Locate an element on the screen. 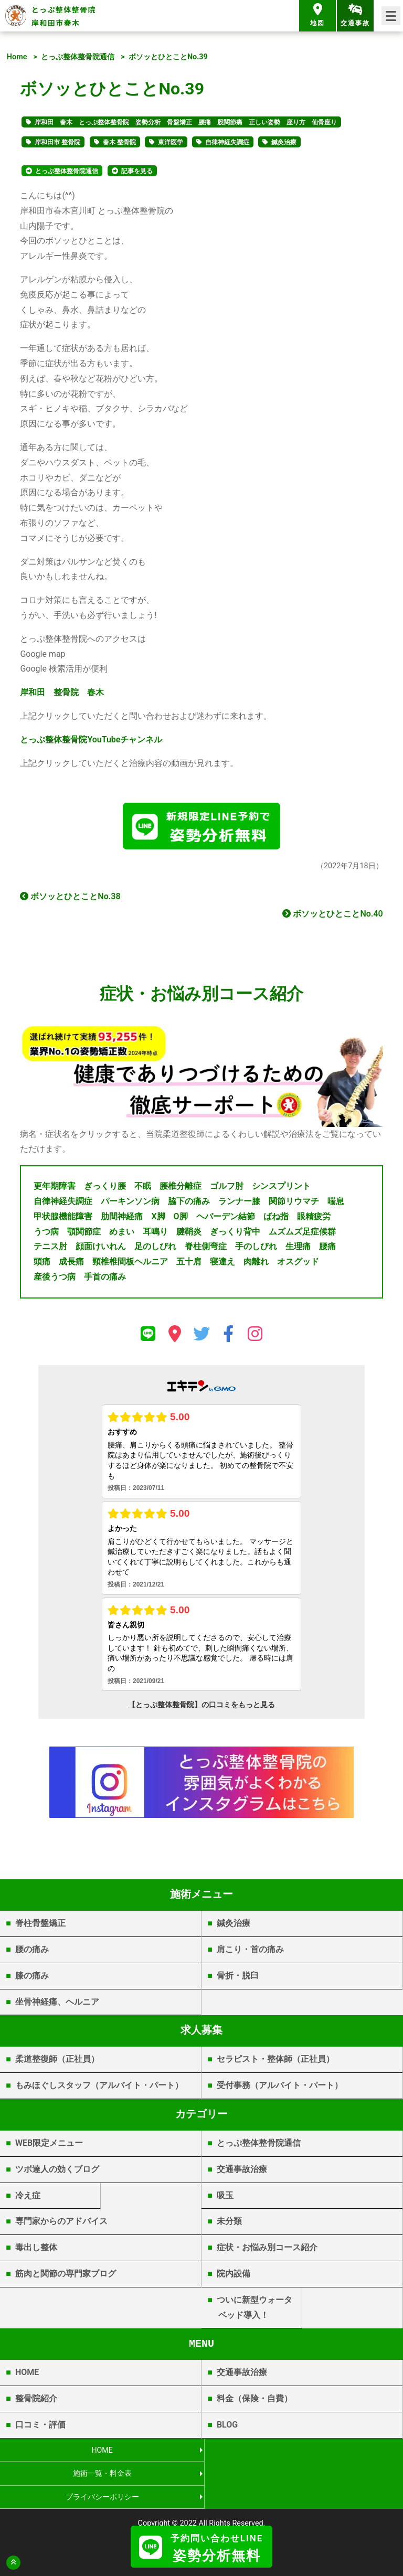 The height and width of the screenshot is (2576, 403). 春木 整骨院 is located at coordinates (119, 142).